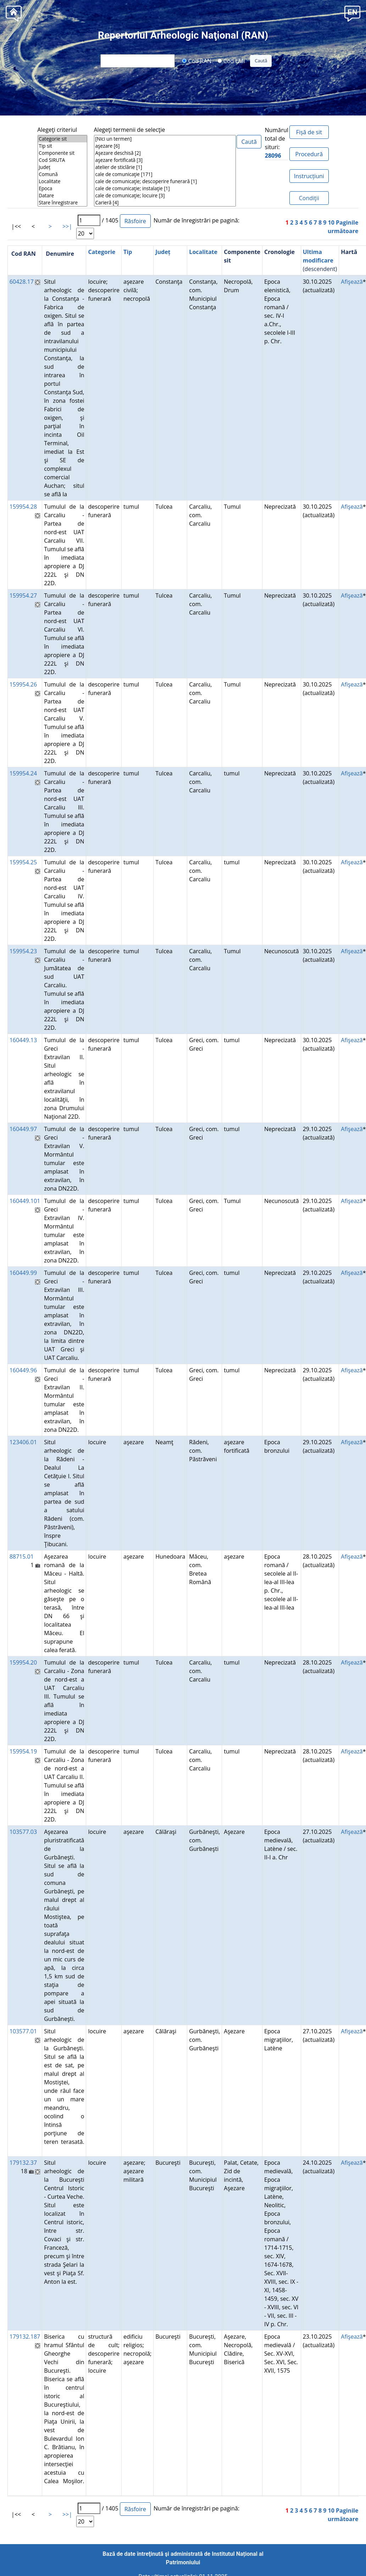 This screenshot has height=2576, width=366. Describe the element at coordinates (23, 2163) in the screenshot. I see `179132.37` at that location.